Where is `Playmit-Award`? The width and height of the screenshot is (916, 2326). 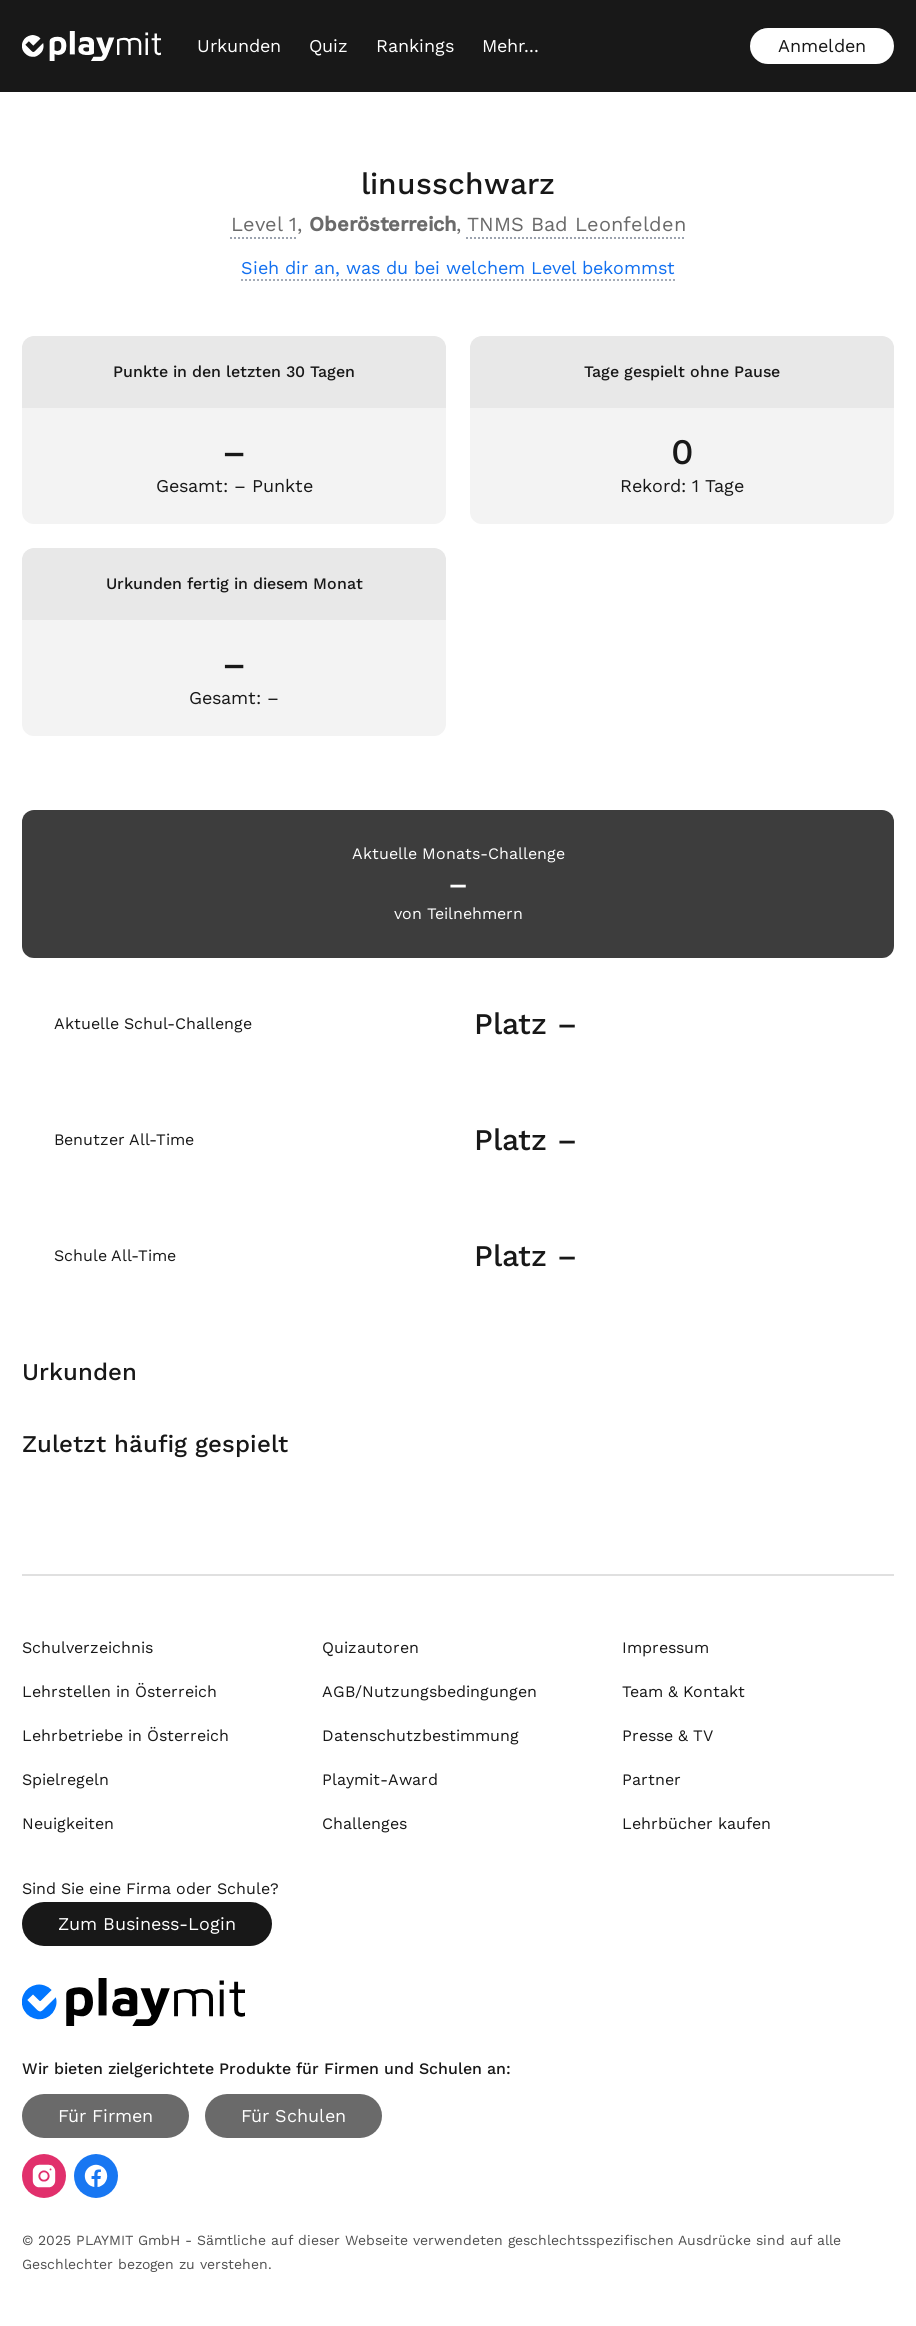 Playmit-Award is located at coordinates (380, 1779).